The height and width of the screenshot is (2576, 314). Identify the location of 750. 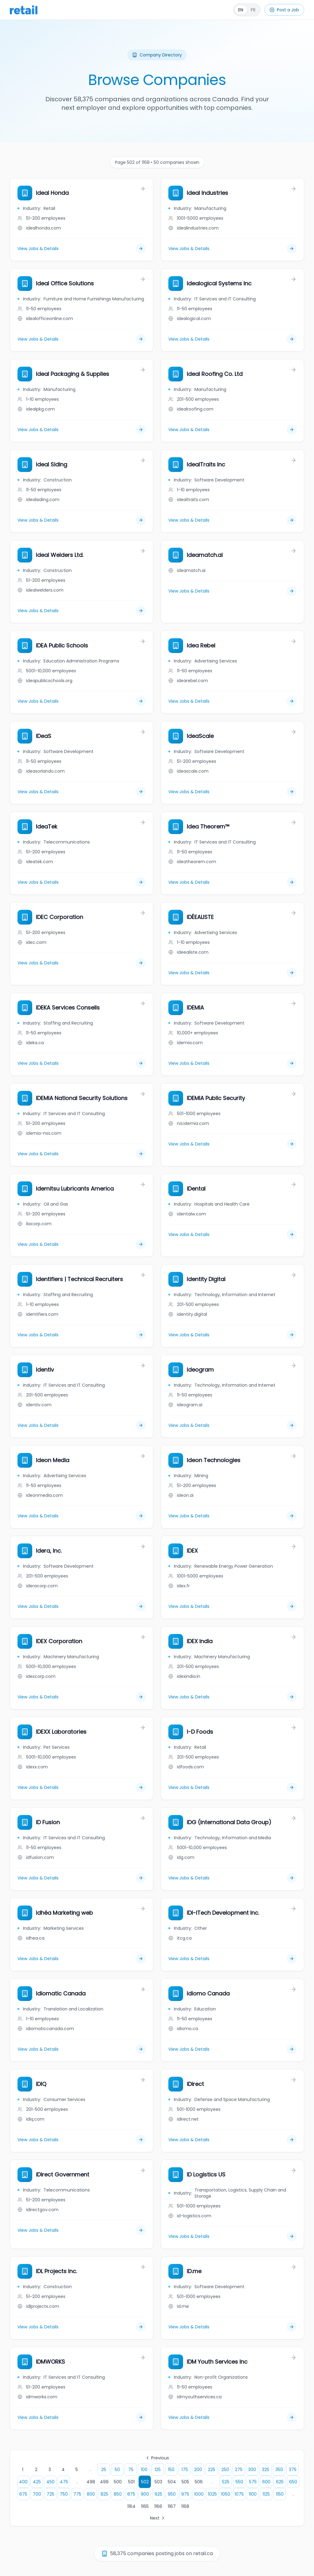
(64, 2494).